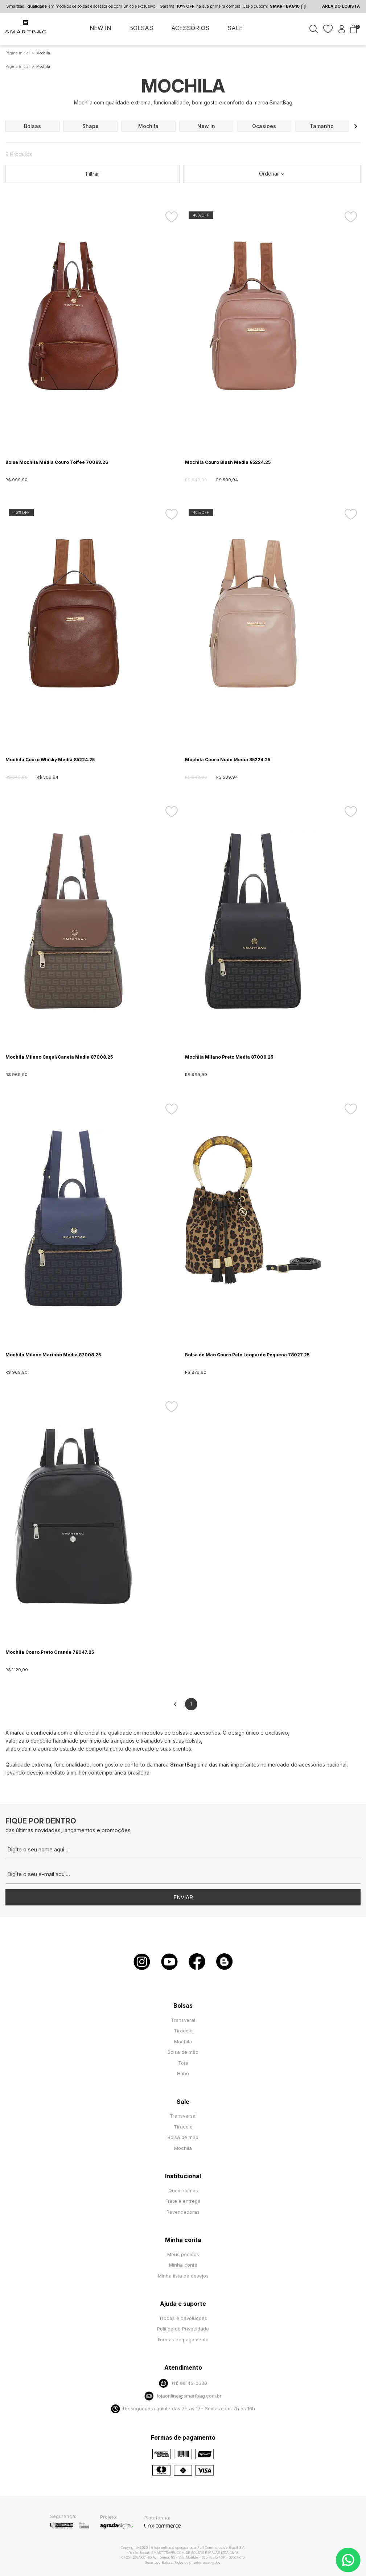 The image size is (366, 2576). What do you see at coordinates (141, 28) in the screenshot?
I see `BOLSAS` at bounding box center [141, 28].